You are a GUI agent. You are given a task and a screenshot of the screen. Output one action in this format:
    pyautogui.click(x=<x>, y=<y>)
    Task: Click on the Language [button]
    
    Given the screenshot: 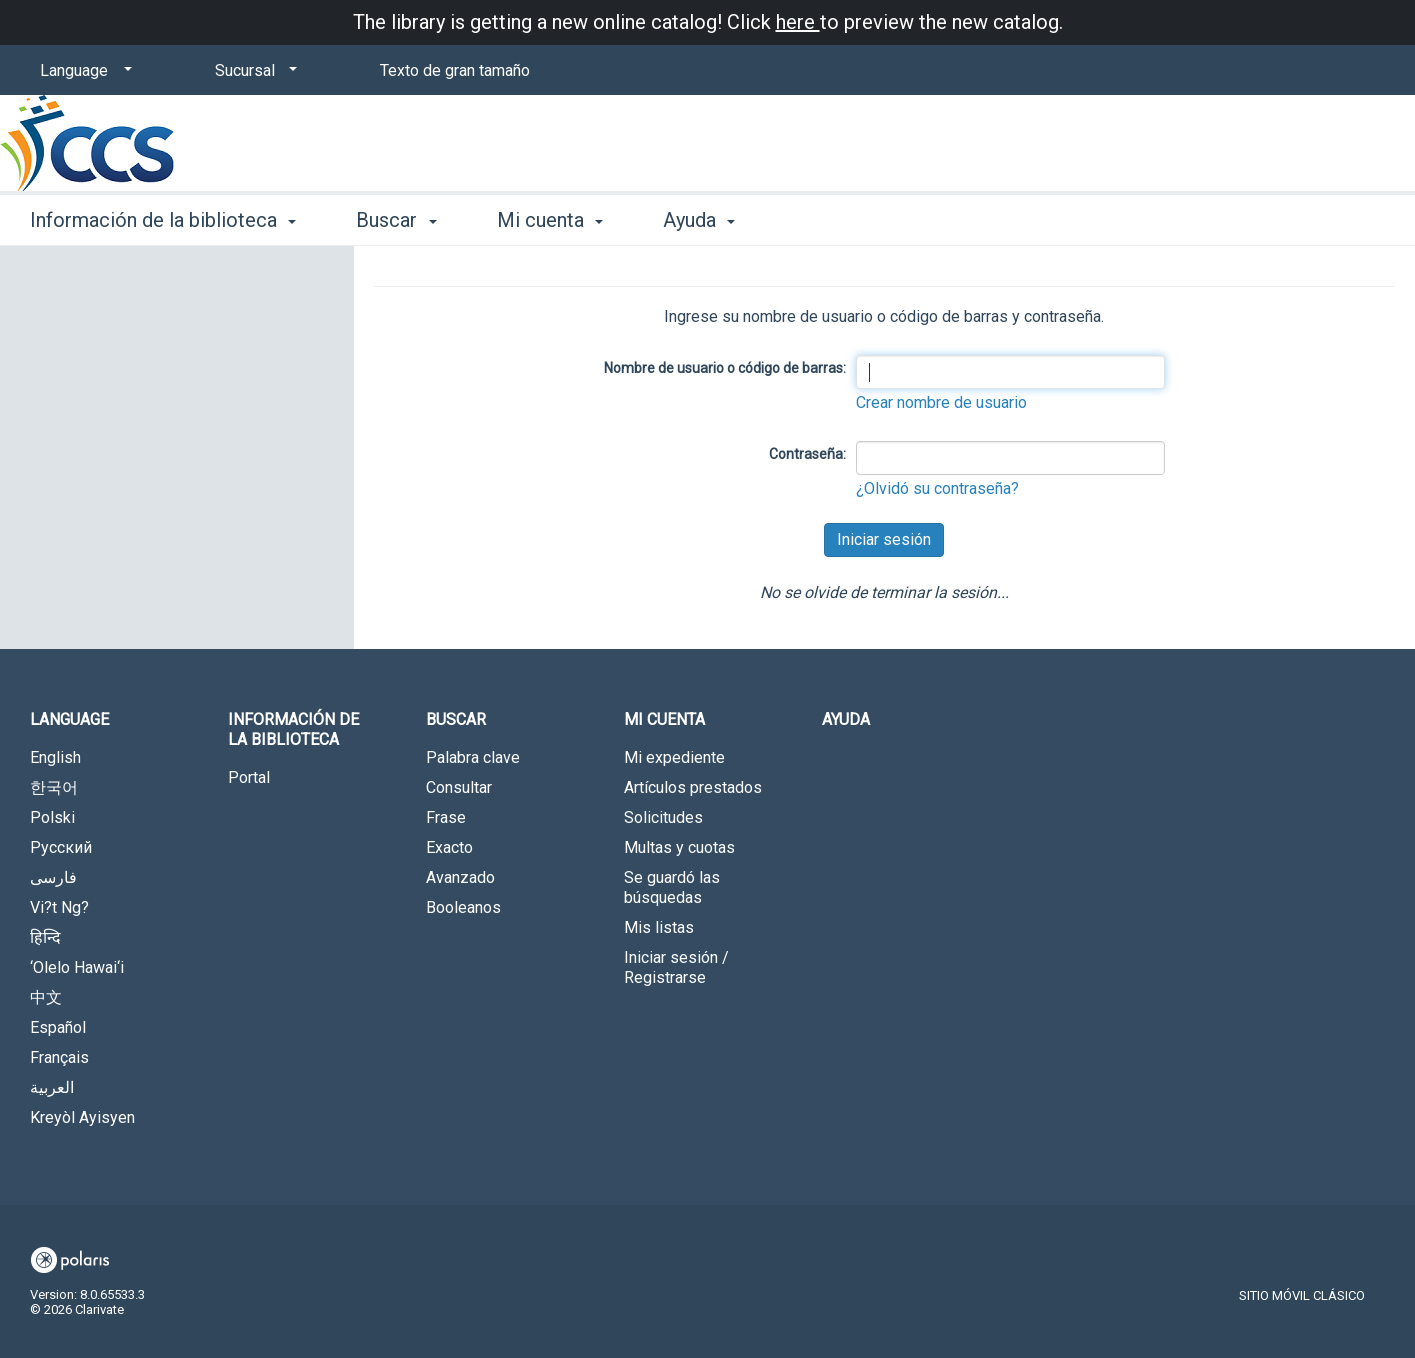 What is the action you would take?
    pyautogui.click(x=69, y=719)
    